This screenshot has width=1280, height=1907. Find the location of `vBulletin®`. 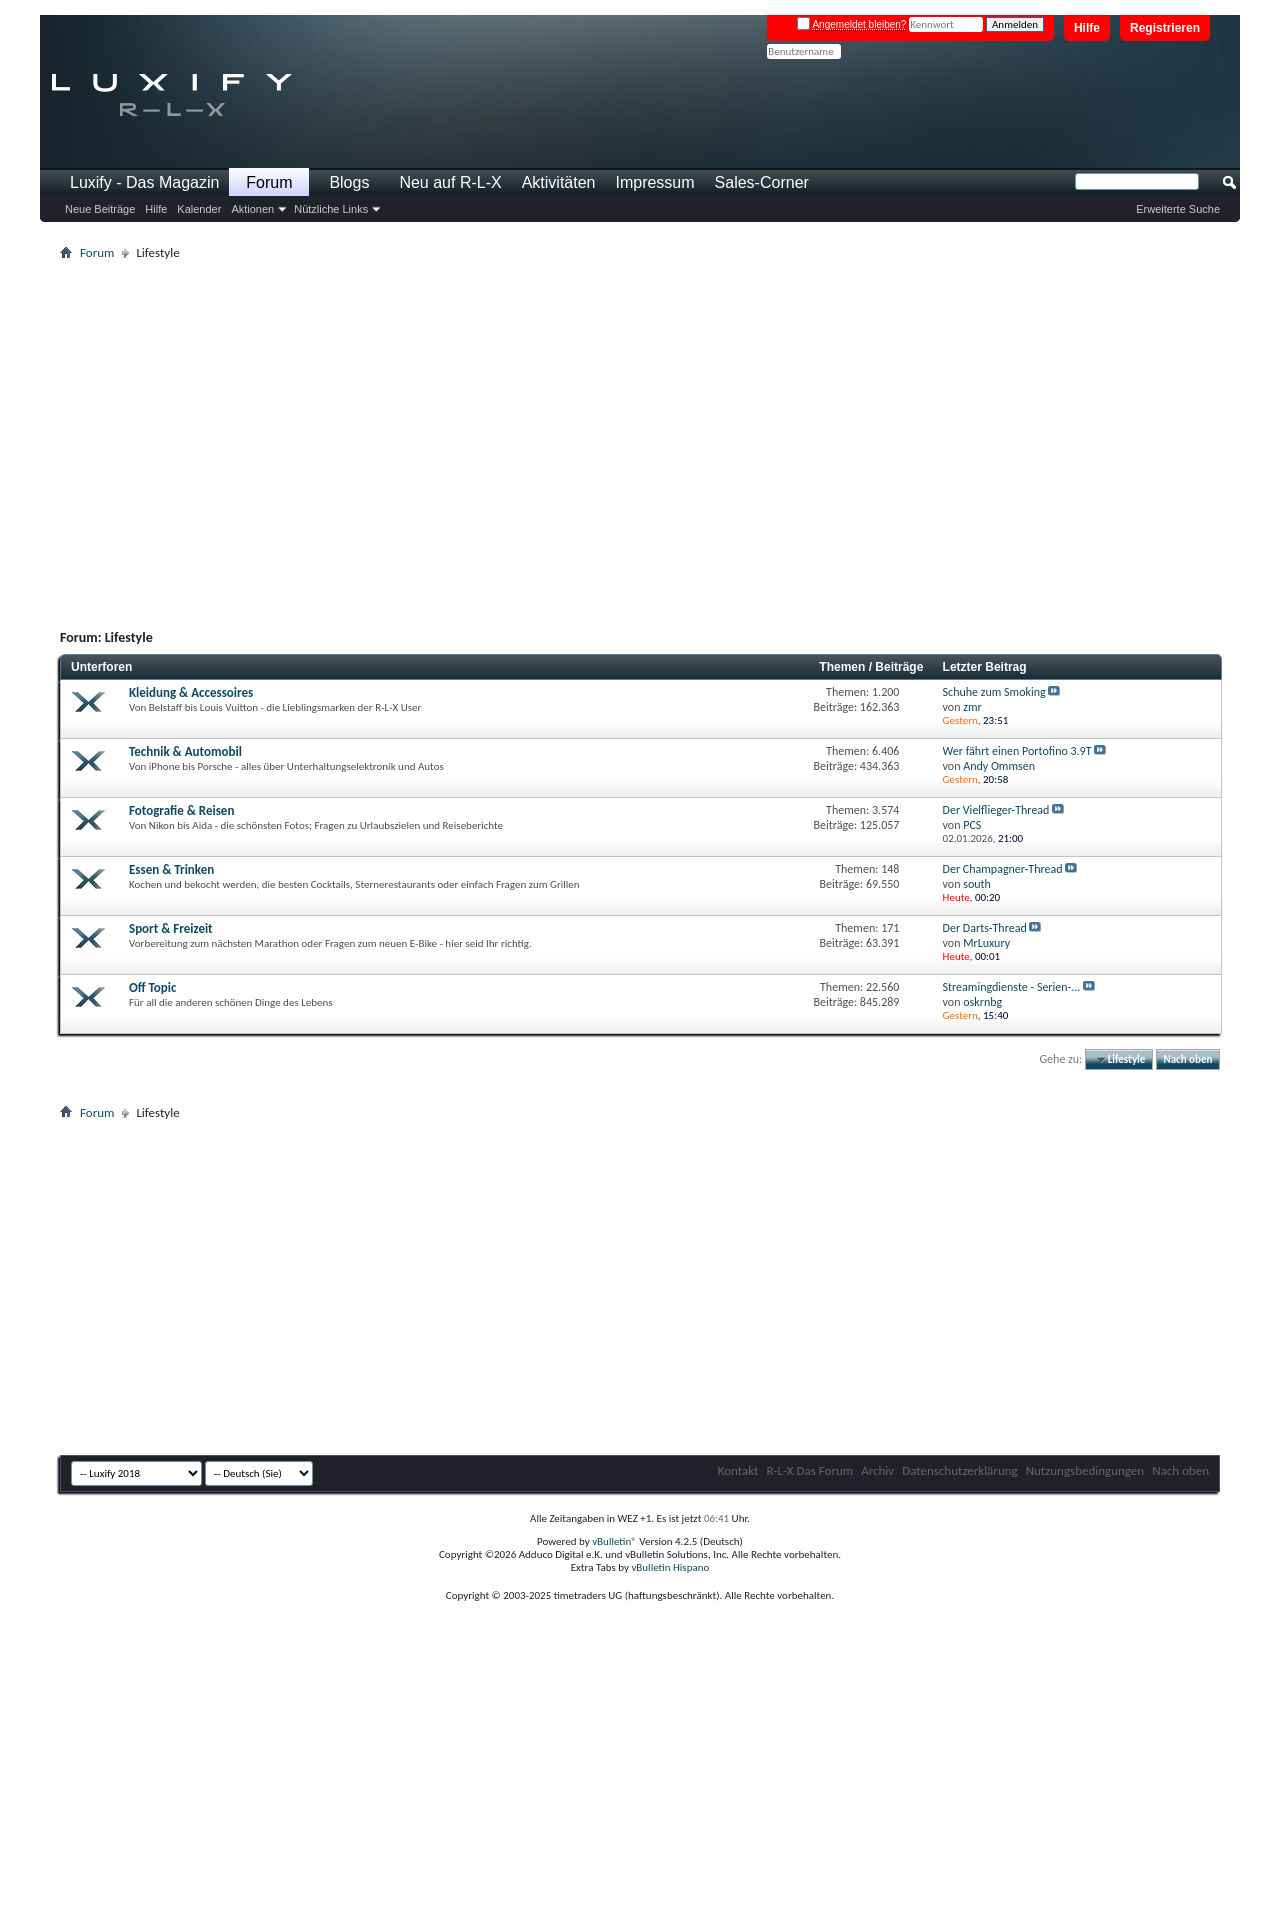

vBulletin® is located at coordinates (614, 1541).